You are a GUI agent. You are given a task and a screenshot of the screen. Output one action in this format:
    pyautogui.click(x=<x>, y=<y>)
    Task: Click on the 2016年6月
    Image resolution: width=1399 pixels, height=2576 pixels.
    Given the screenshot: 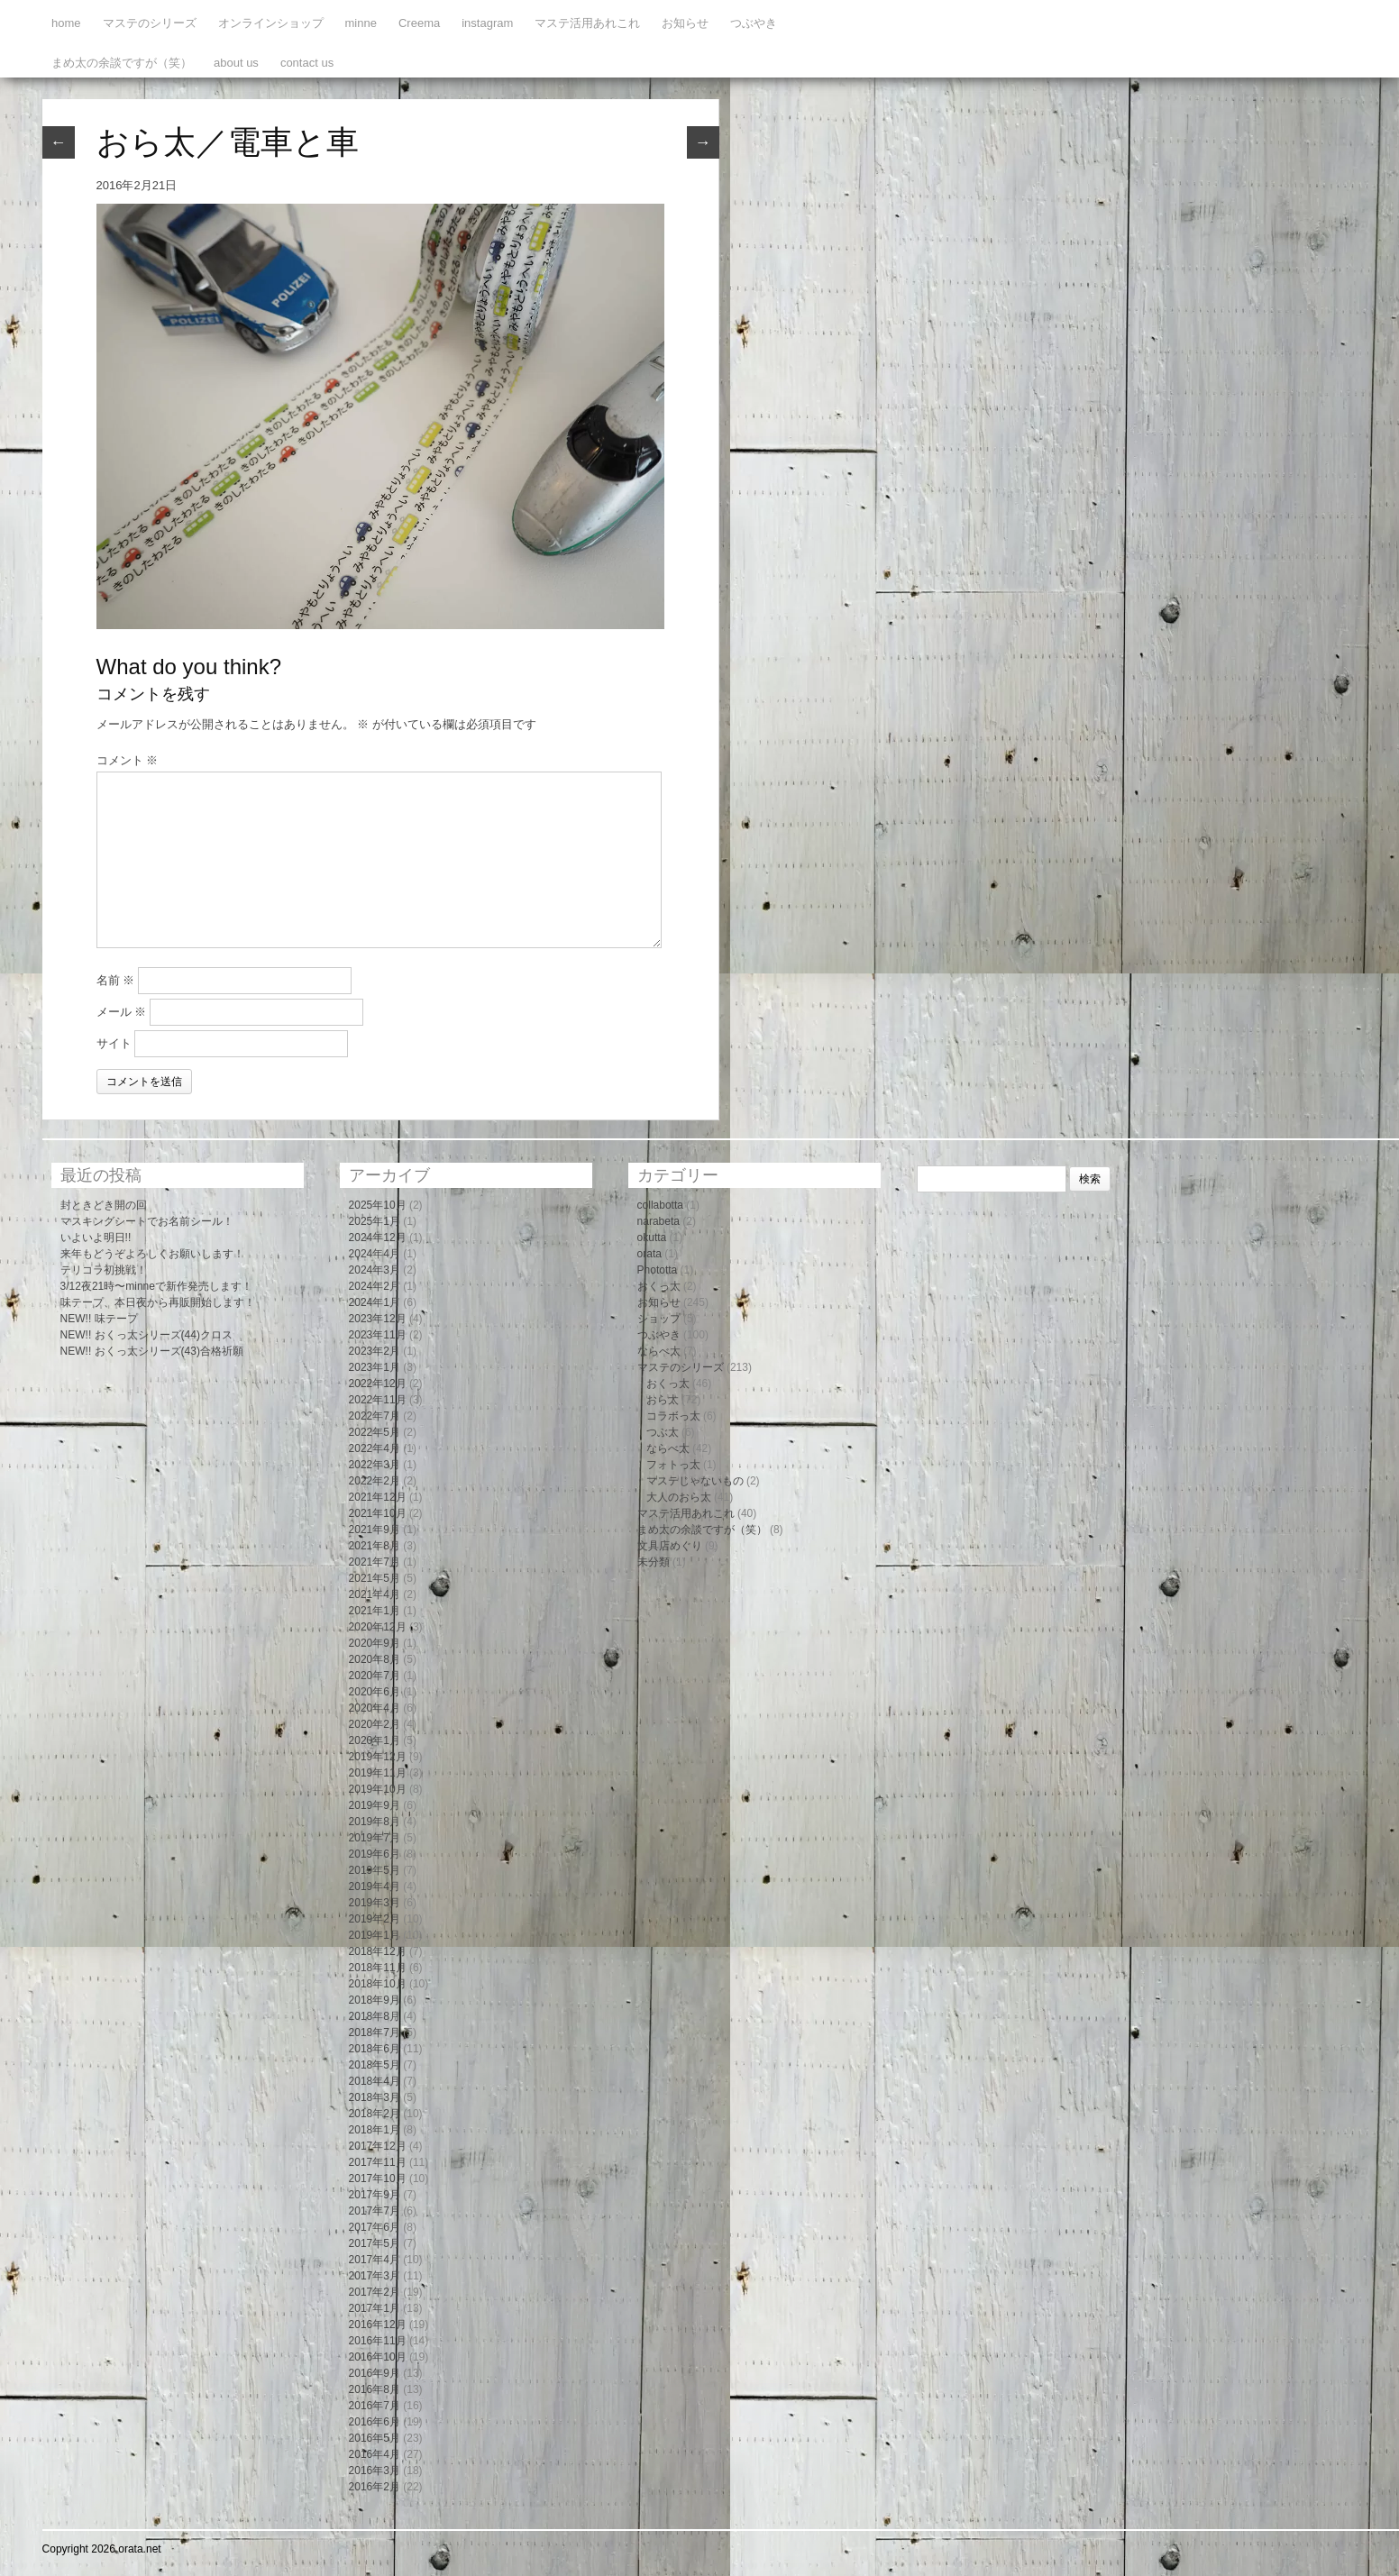 What is the action you would take?
    pyautogui.click(x=374, y=2422)
    